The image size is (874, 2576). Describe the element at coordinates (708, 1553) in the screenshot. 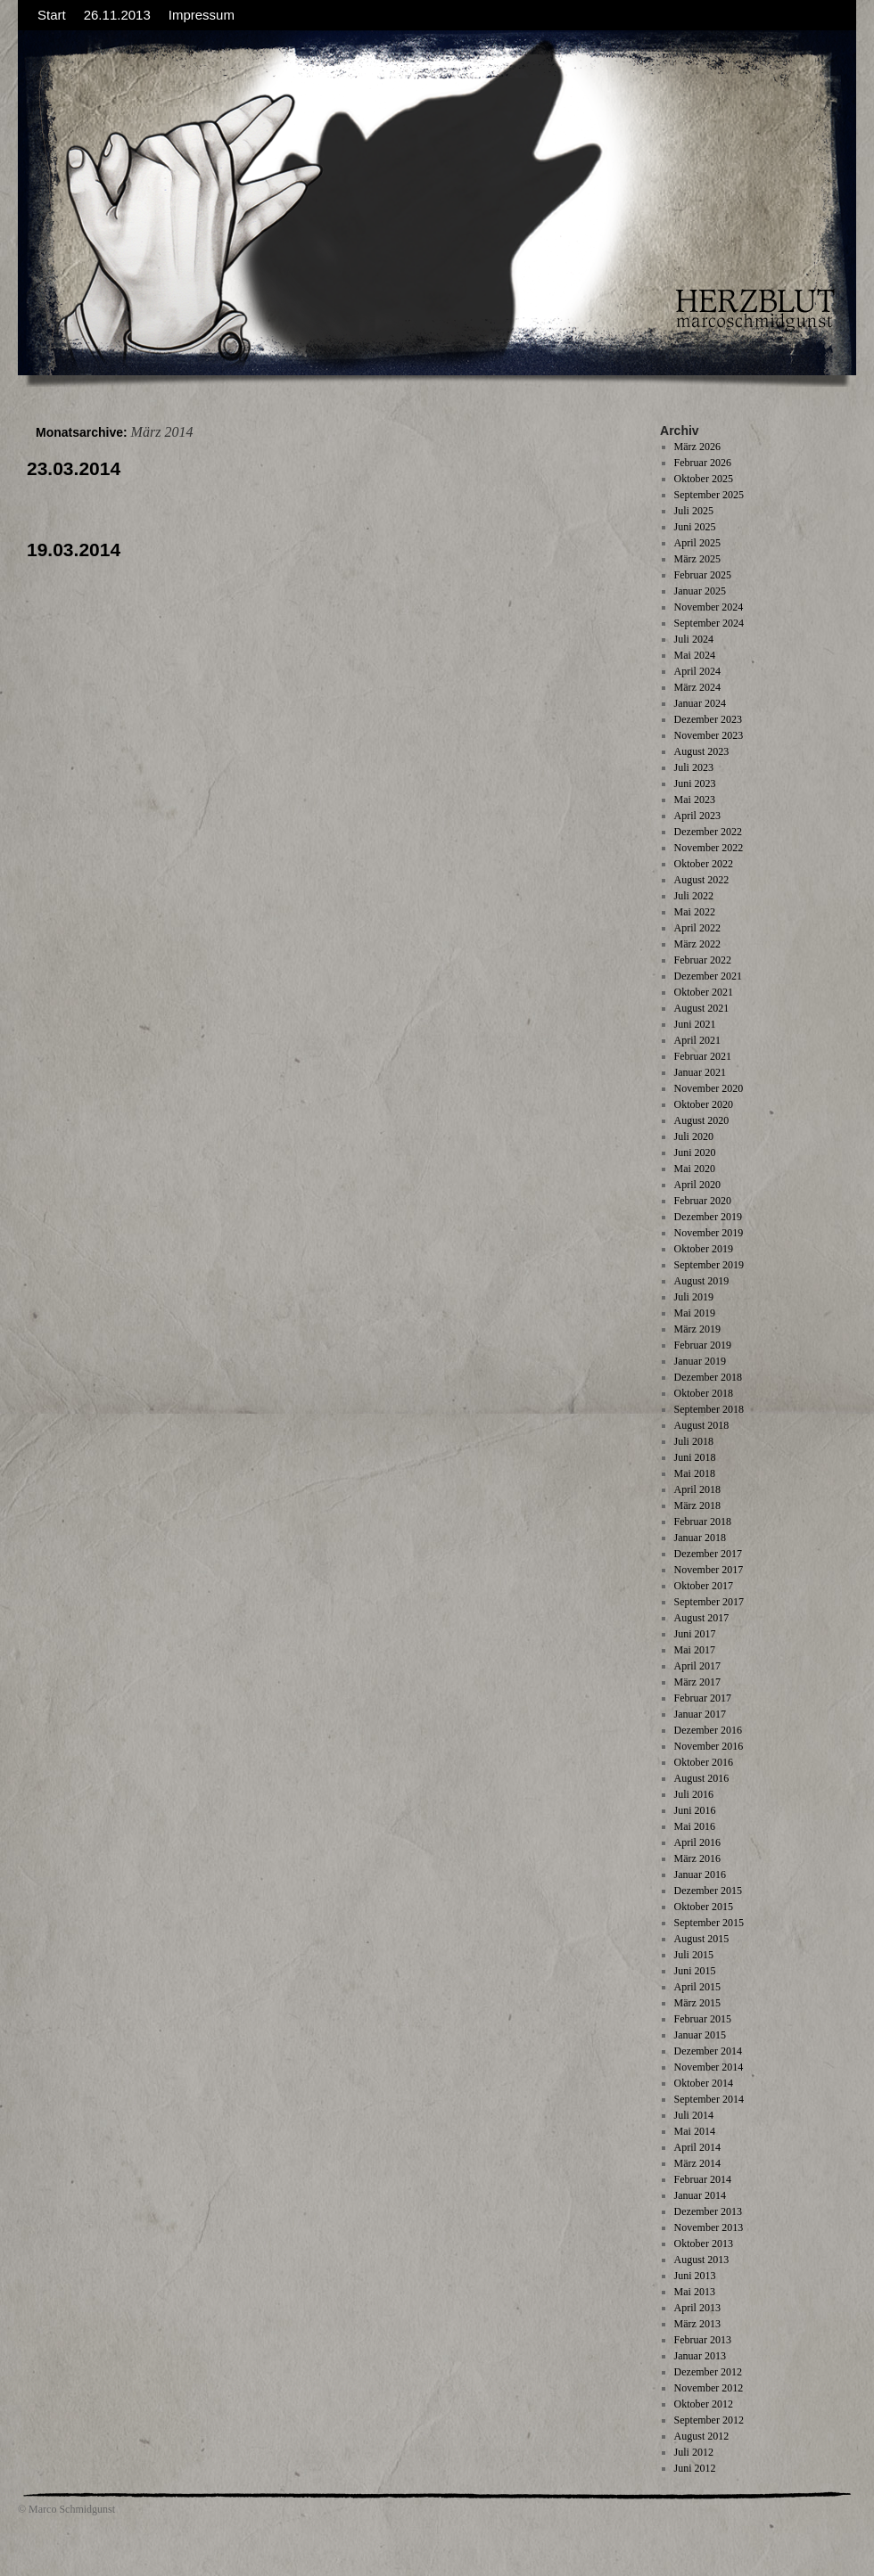

I see `Dezember 2017` at that location.